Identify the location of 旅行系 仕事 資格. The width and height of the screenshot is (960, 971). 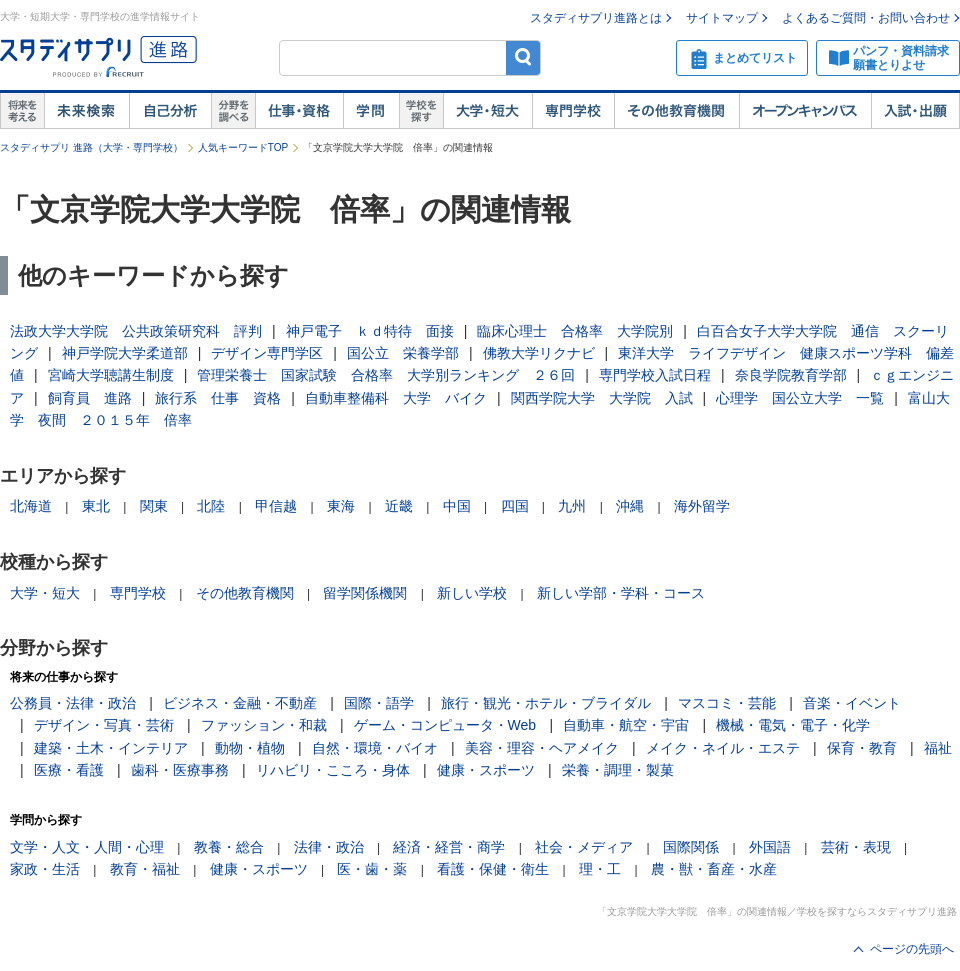
(218, 398).